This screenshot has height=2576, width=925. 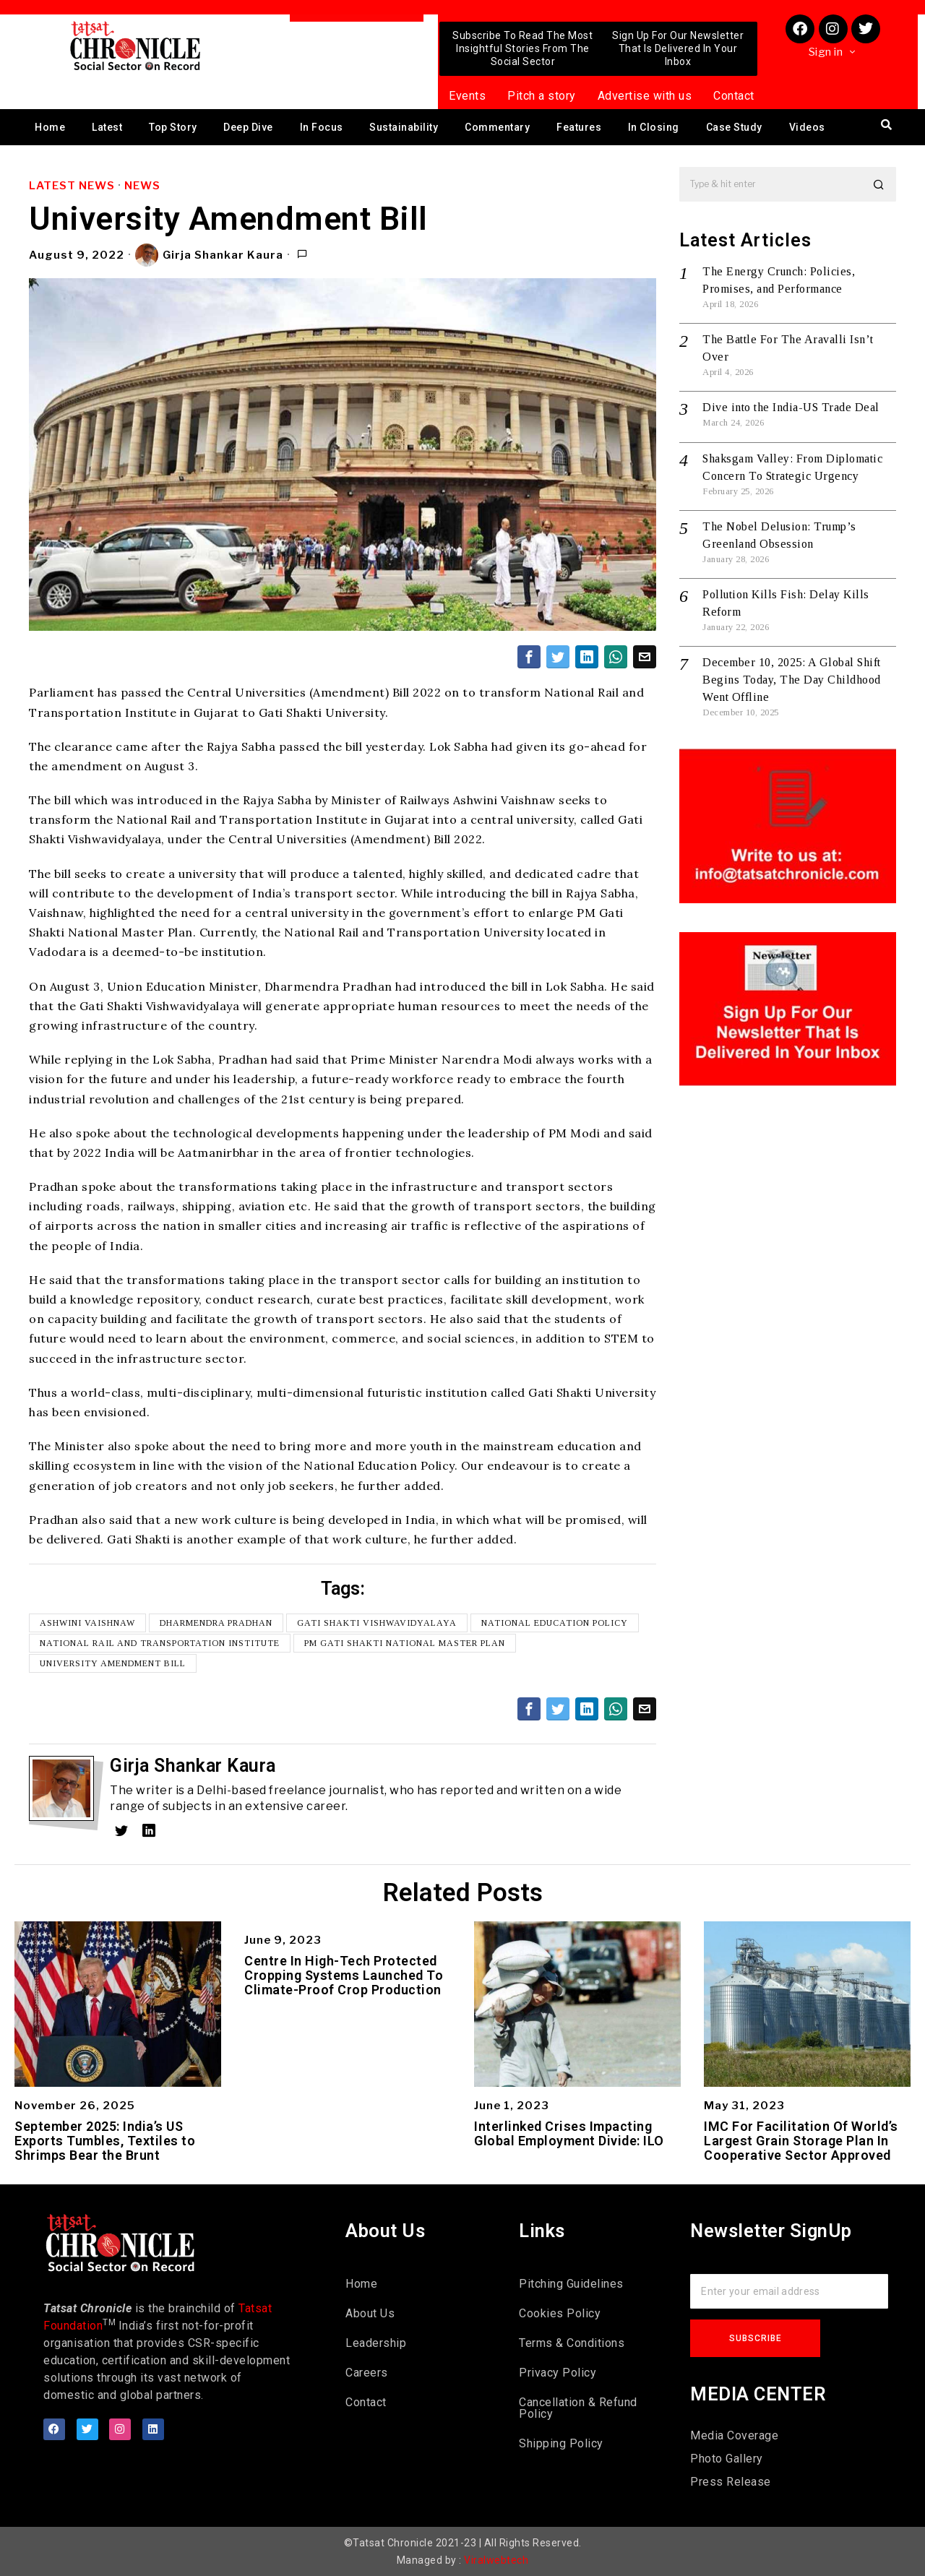 I want to click on Gati Shakti Vishwavidyalaya, so click(x=377, y=1623).